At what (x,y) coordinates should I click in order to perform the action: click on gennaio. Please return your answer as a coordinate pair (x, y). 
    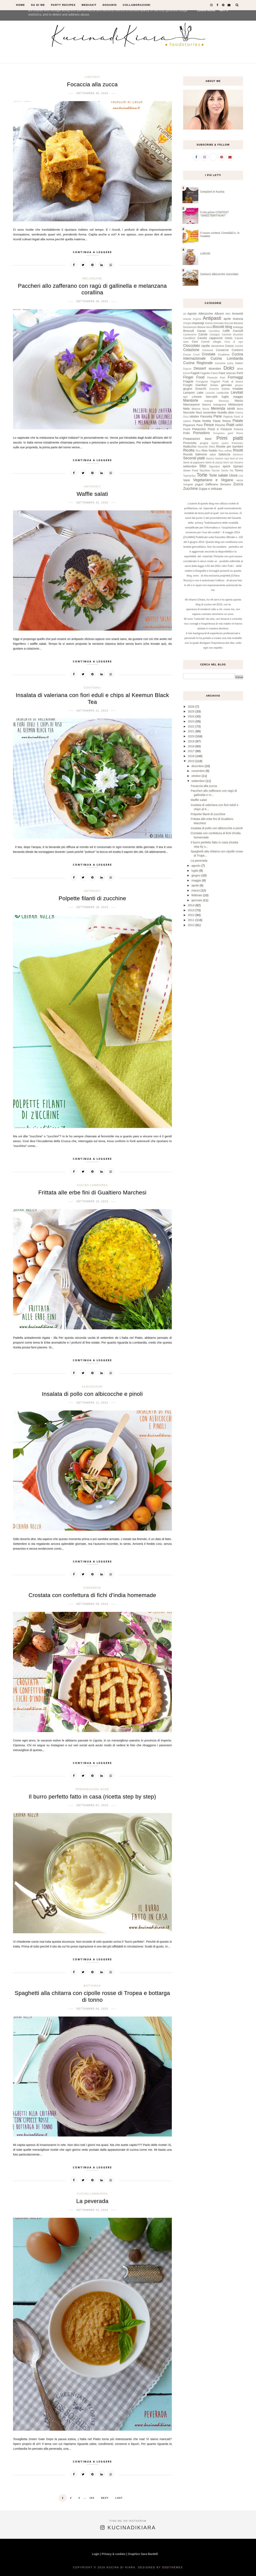
    Looking at the image, I should click on (226, 385).